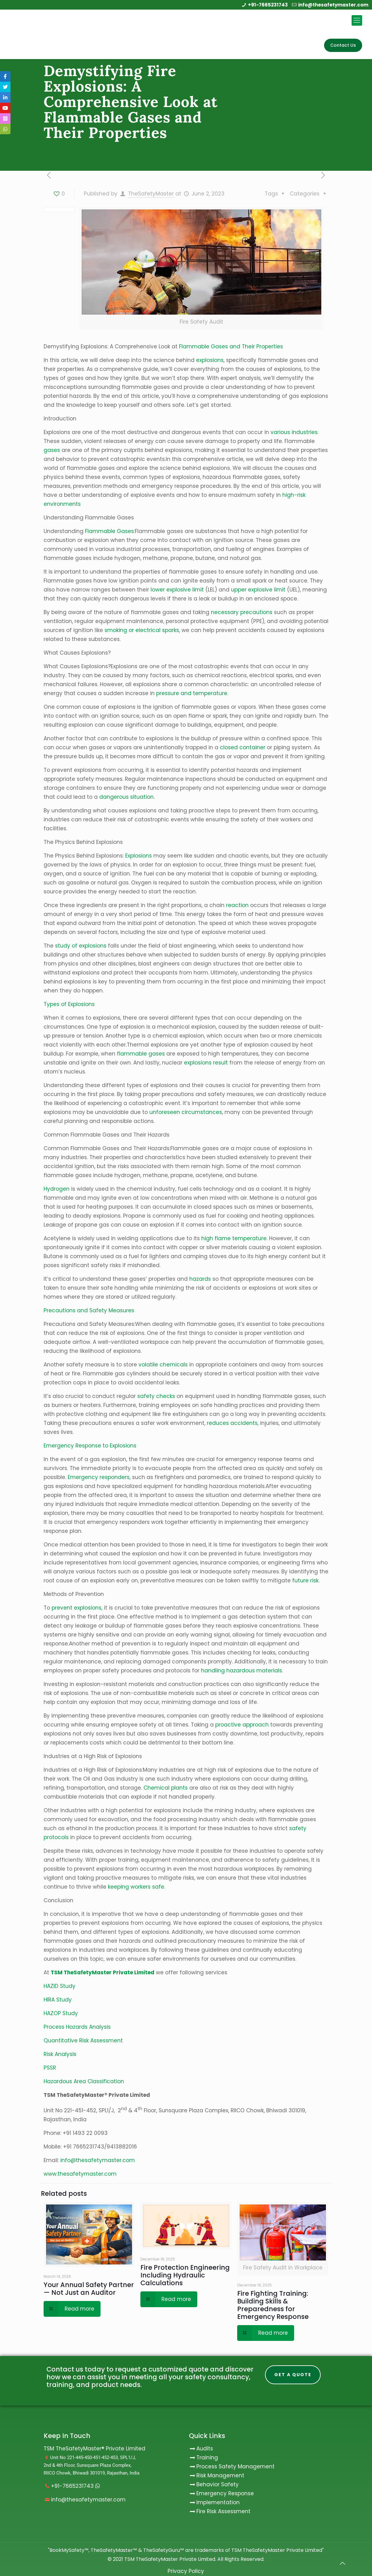  I want to click on Emergency Response, so click(225, 2493).